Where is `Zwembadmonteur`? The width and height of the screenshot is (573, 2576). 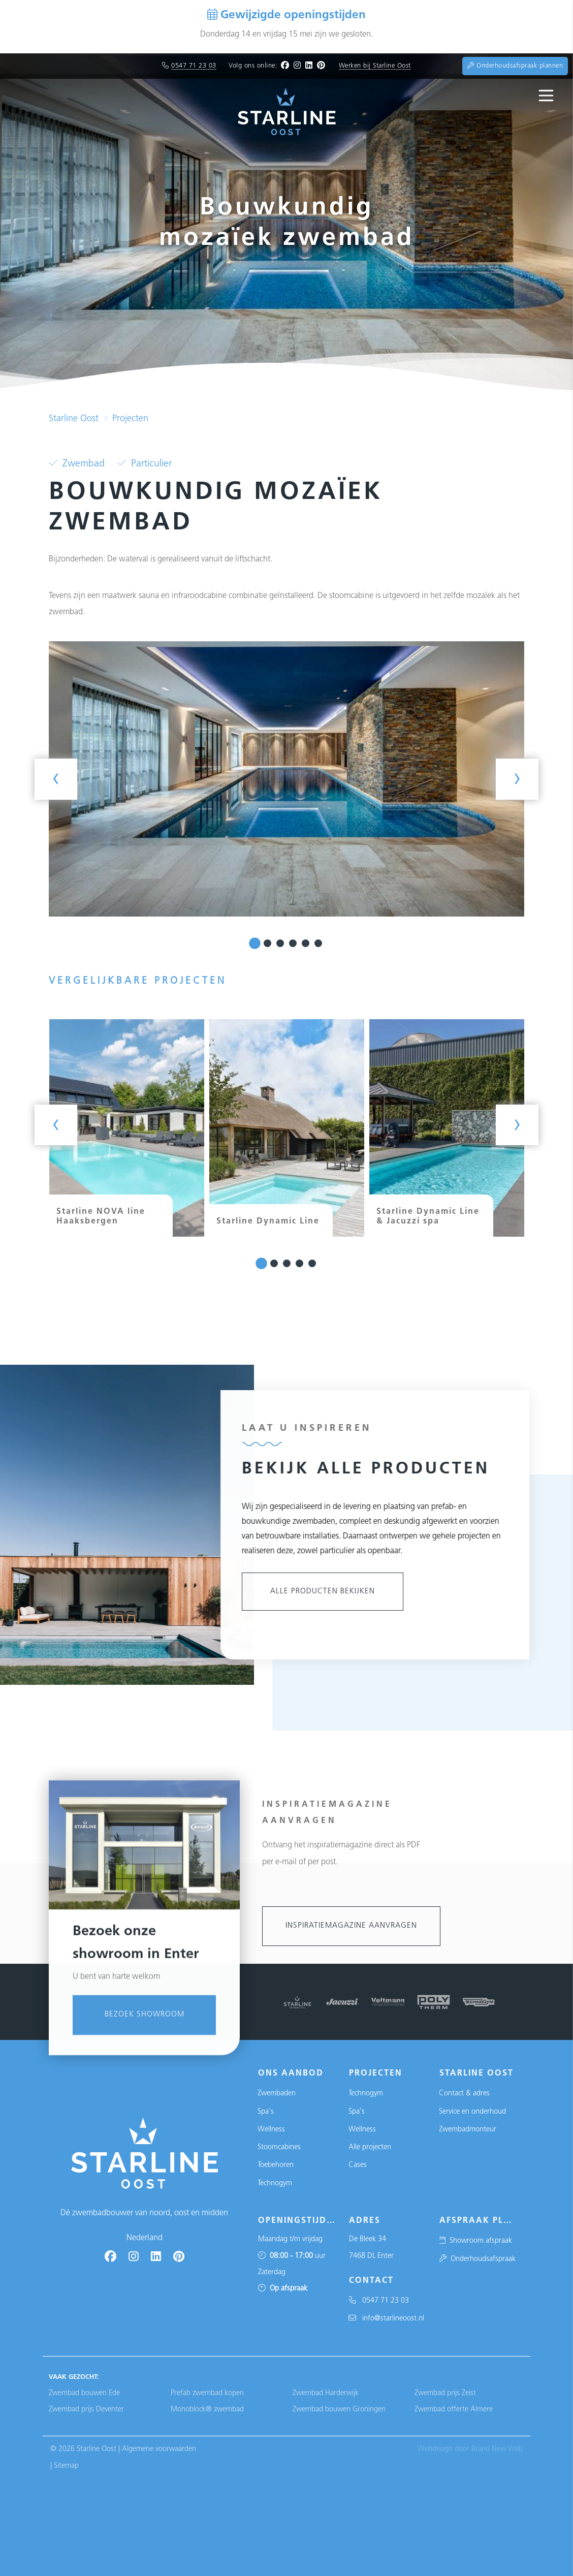 Zwembadmonteur is located at coordinates (467, 2129).